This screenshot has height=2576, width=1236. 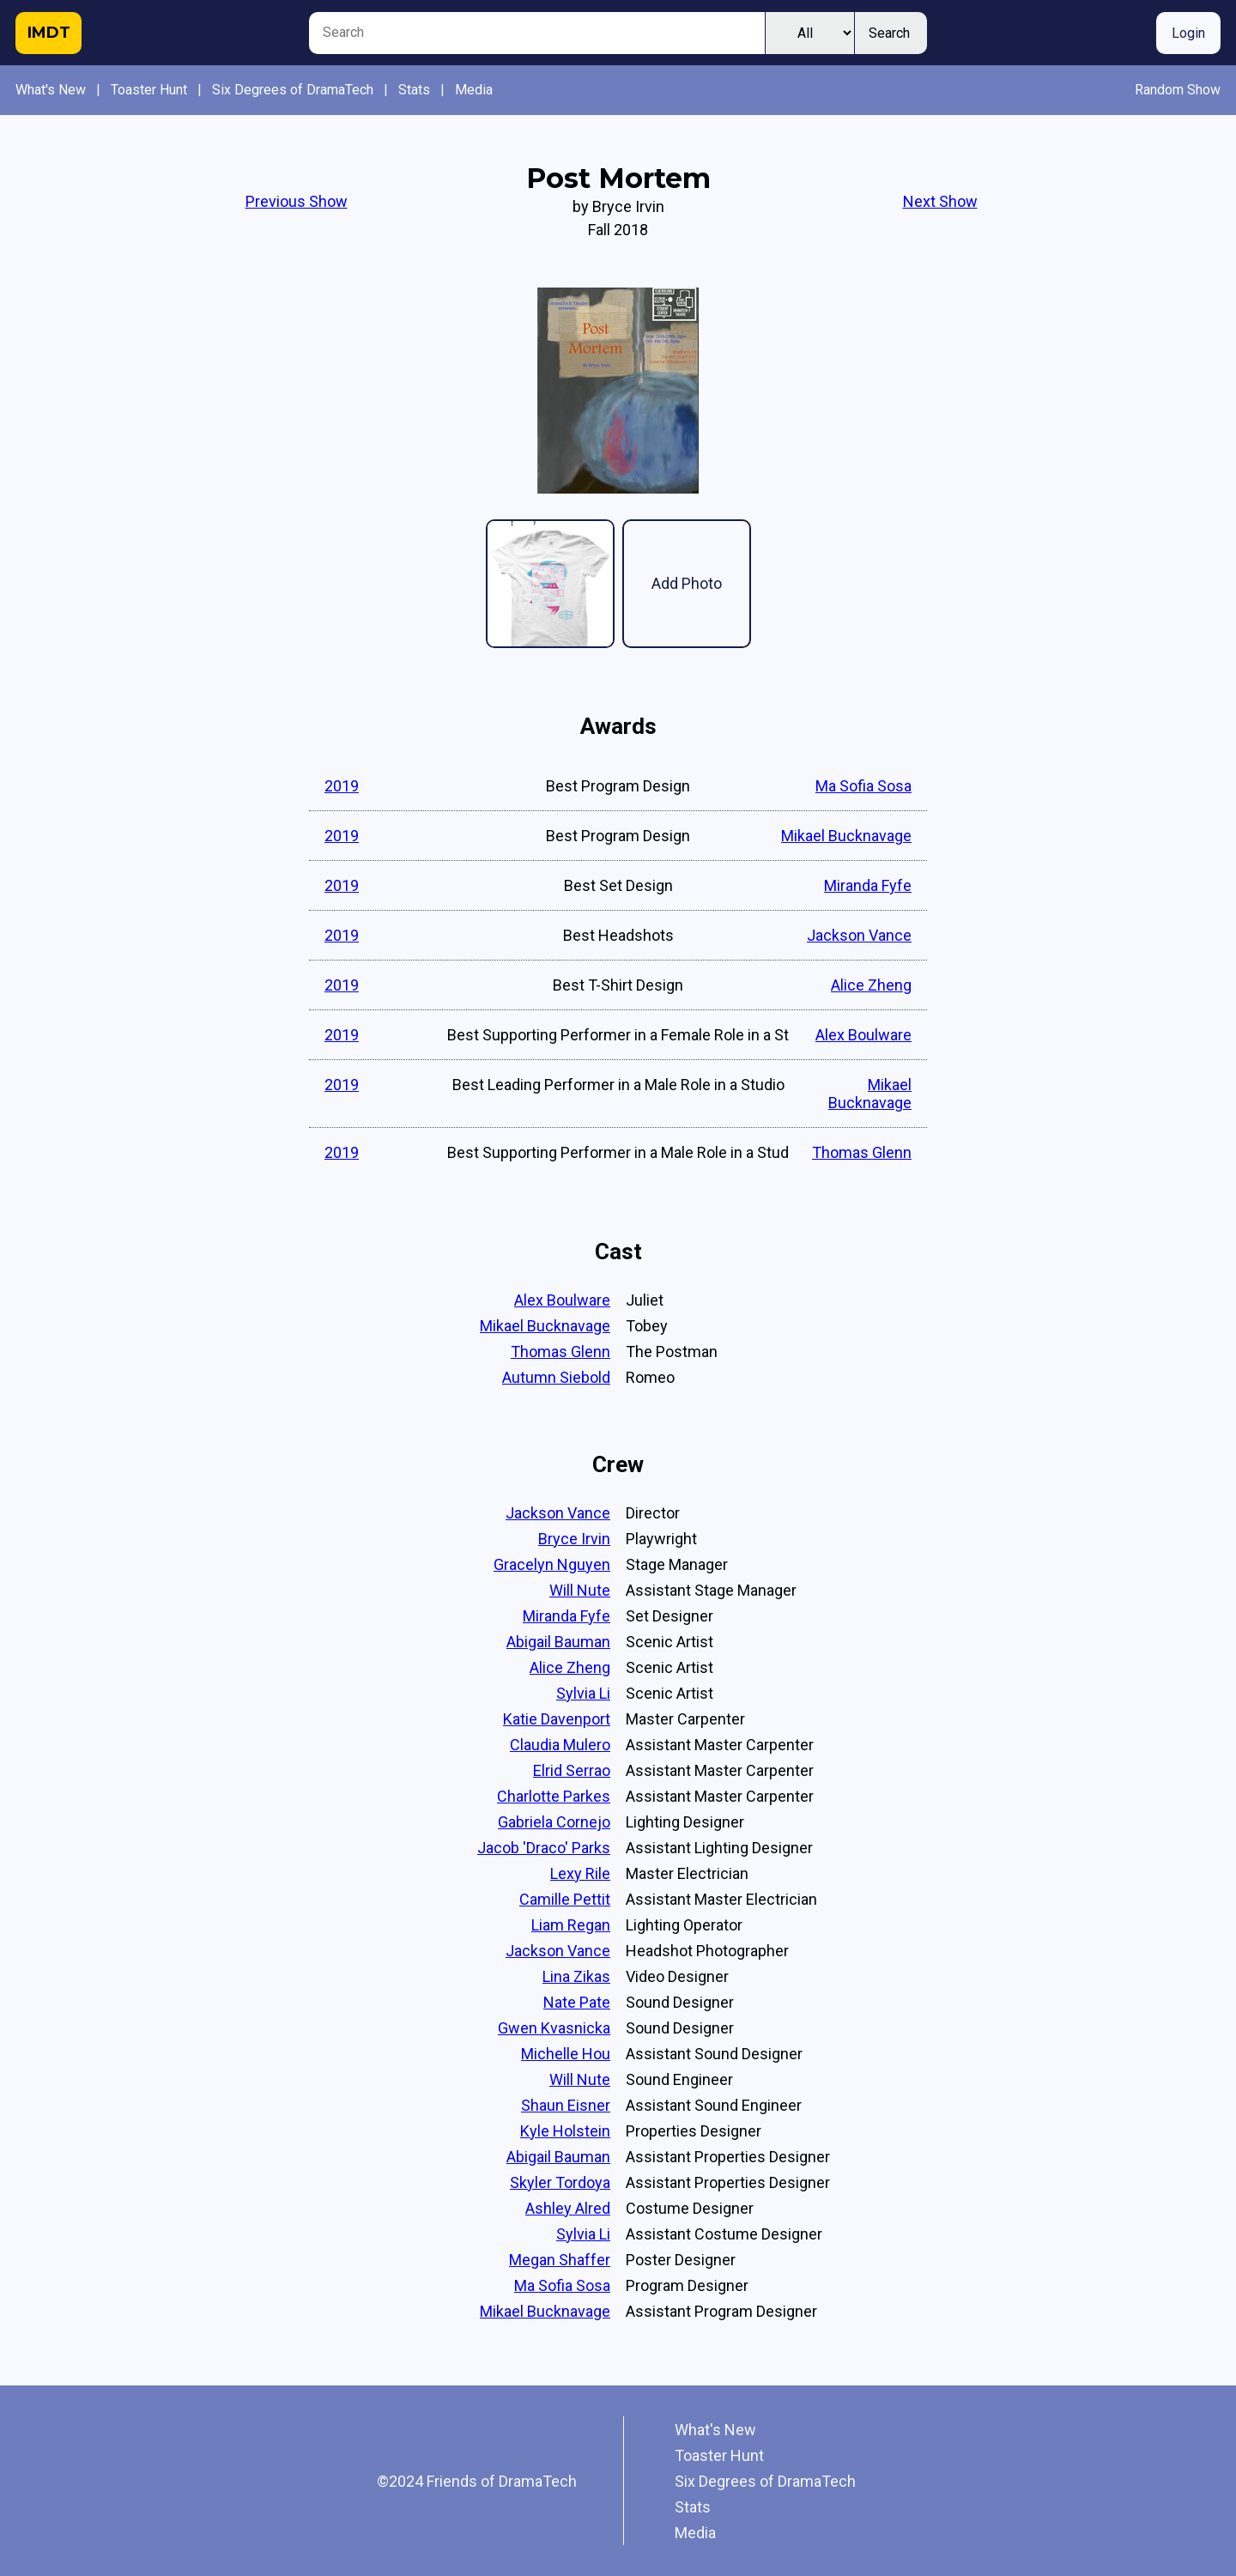 What do you see at coordinates (1188, 33) in the screenshot?
I see `Login` at bounding box center [1188, 33].